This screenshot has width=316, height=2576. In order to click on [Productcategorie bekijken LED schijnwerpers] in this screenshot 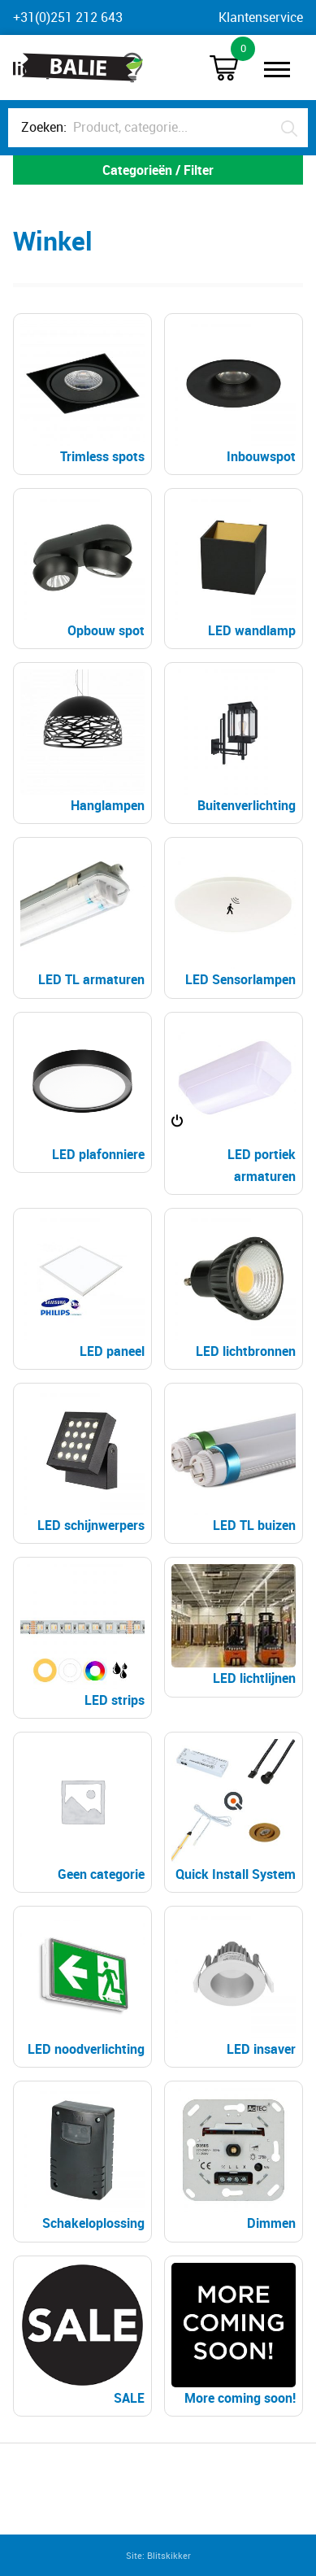, I will do `click(82, 1463)`.